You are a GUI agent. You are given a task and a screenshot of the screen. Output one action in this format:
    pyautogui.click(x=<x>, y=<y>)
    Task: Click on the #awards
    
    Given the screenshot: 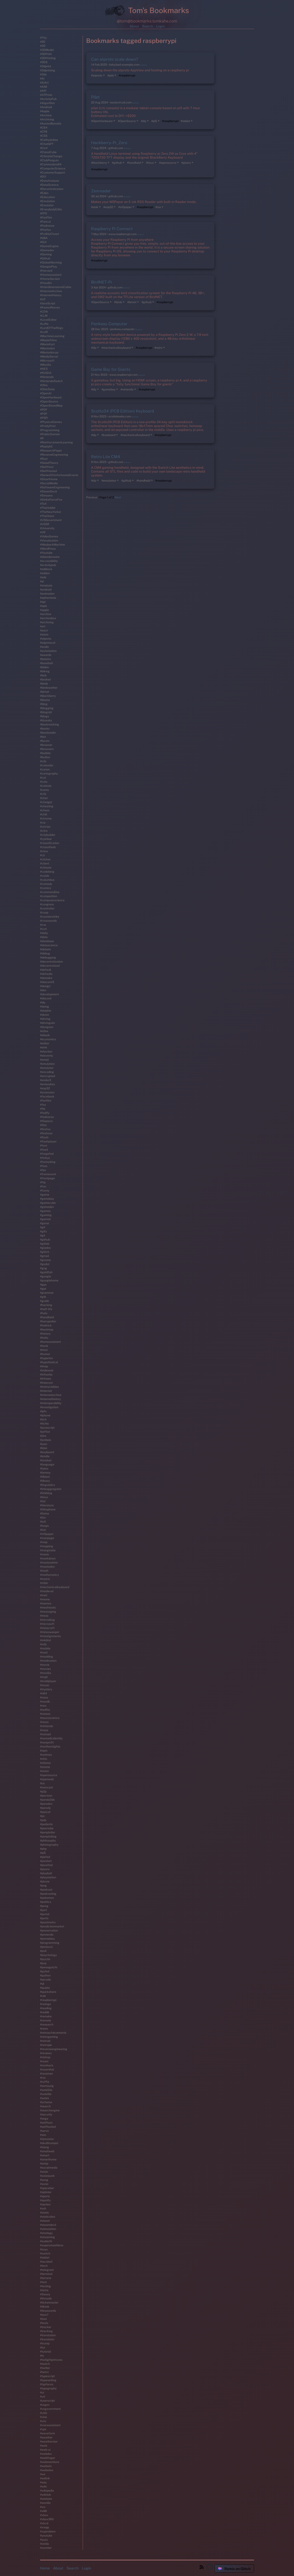 What is the action you would take?
    pyautogui.click(x=45, y=655)
    